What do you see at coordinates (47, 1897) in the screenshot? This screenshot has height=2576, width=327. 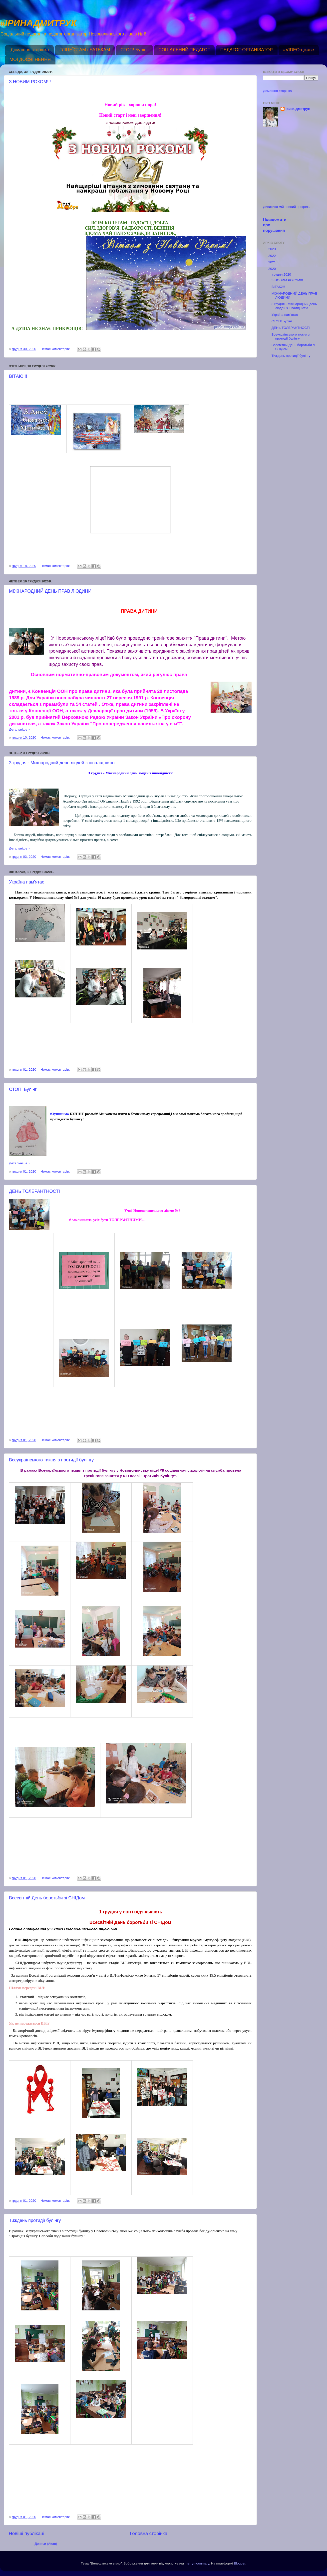 I see `Всесвітній День боротьби зі СНІДом` at bounding box center [47, 1897].